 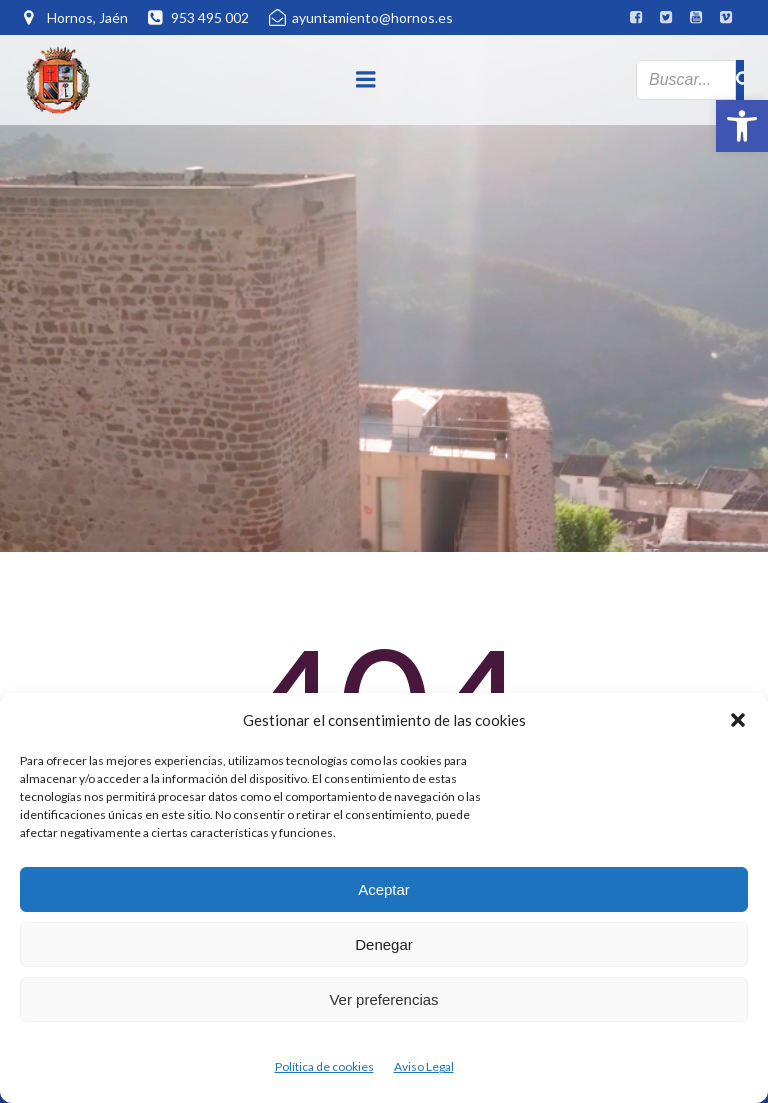 I want to click on Denegar, so click(x=384, y=944).